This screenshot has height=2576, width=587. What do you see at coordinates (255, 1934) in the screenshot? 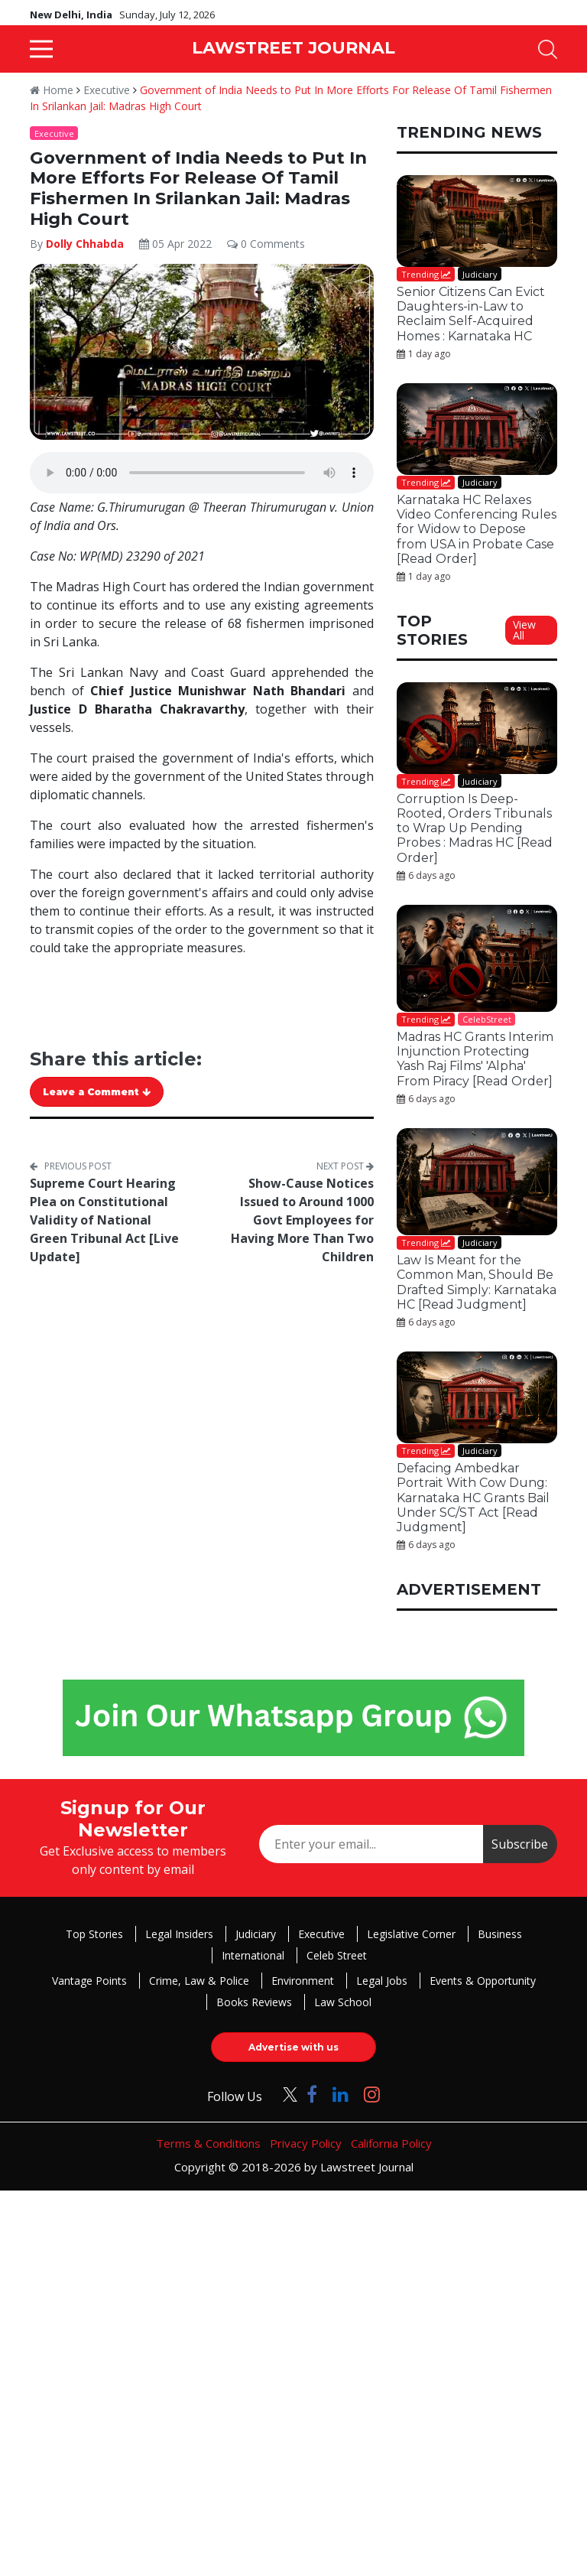
I see `Judiciary` at bounding box center [255, 1934].